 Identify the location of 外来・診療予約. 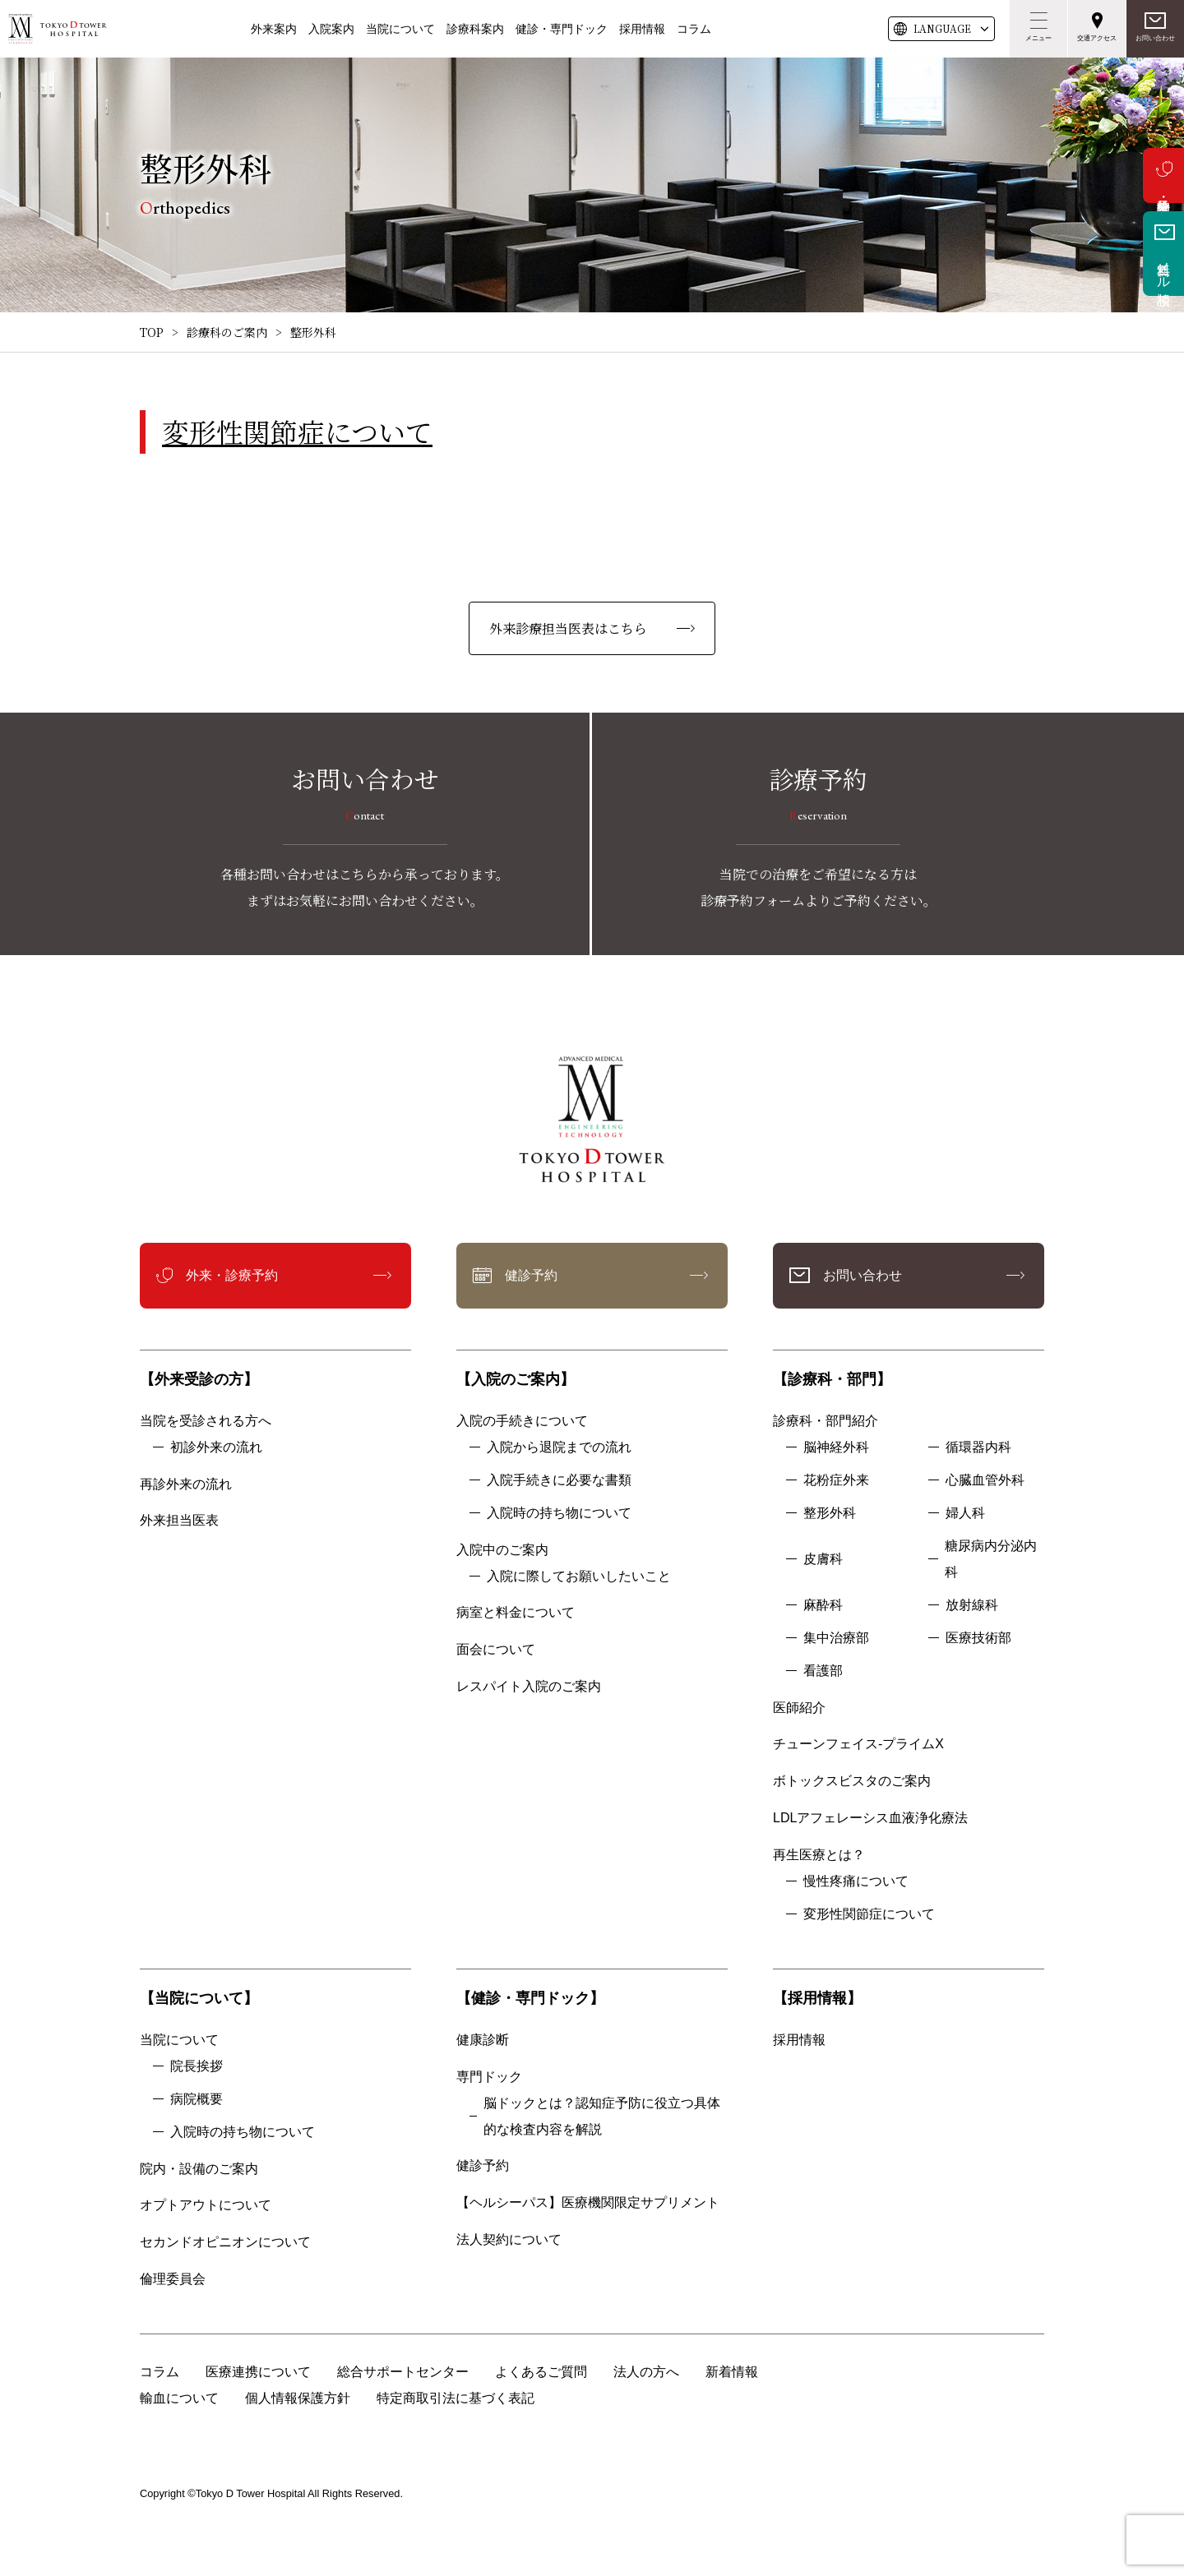
(1163, 175).